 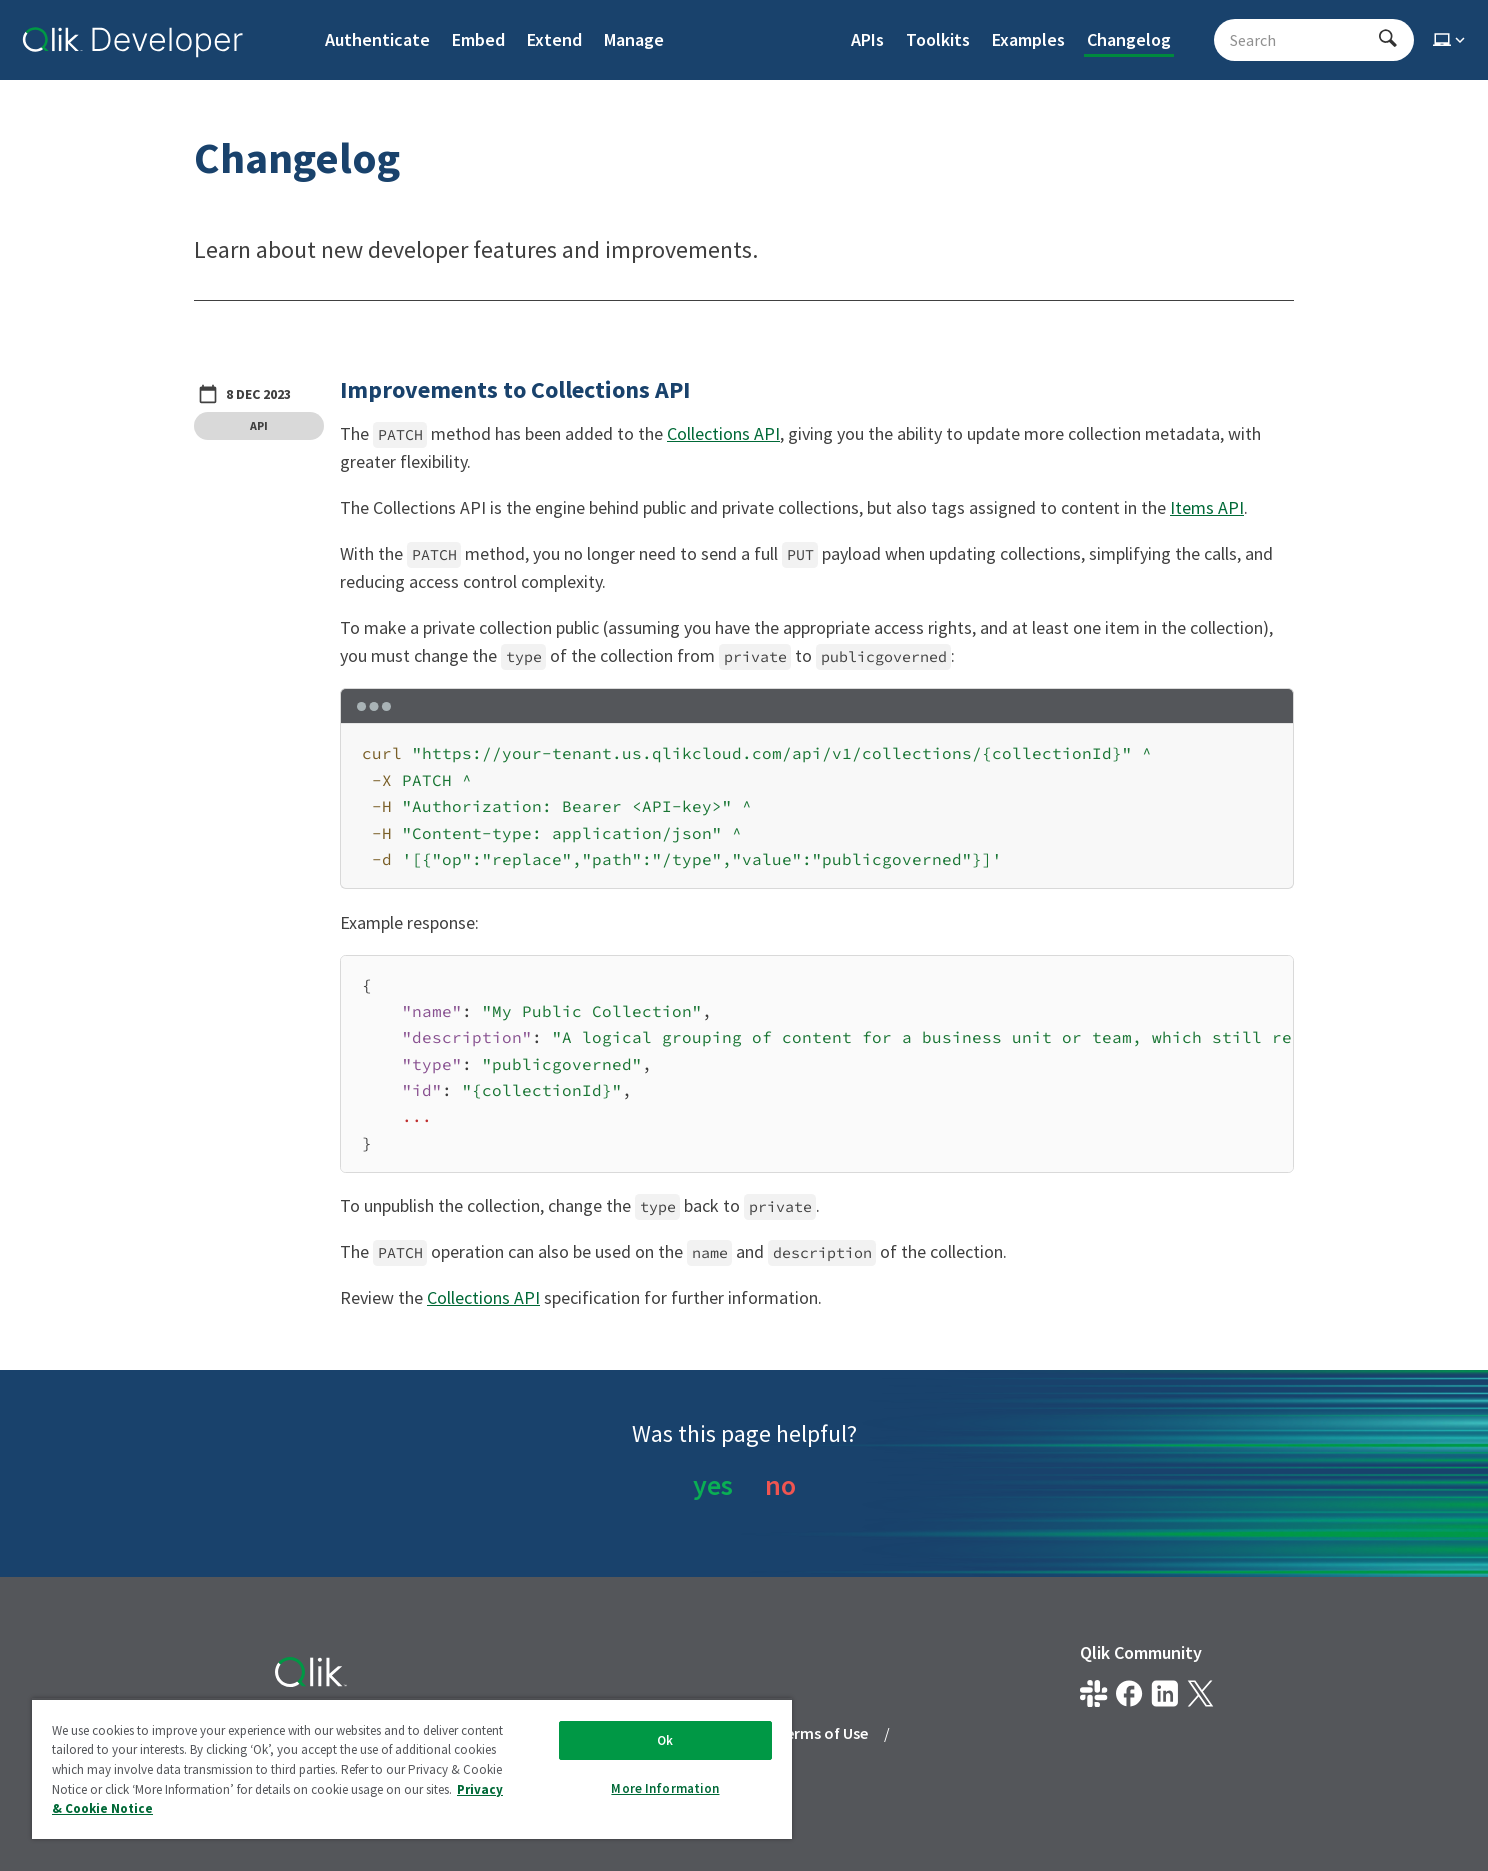 I want to click on Toolkits, so click(x=938, y=39).